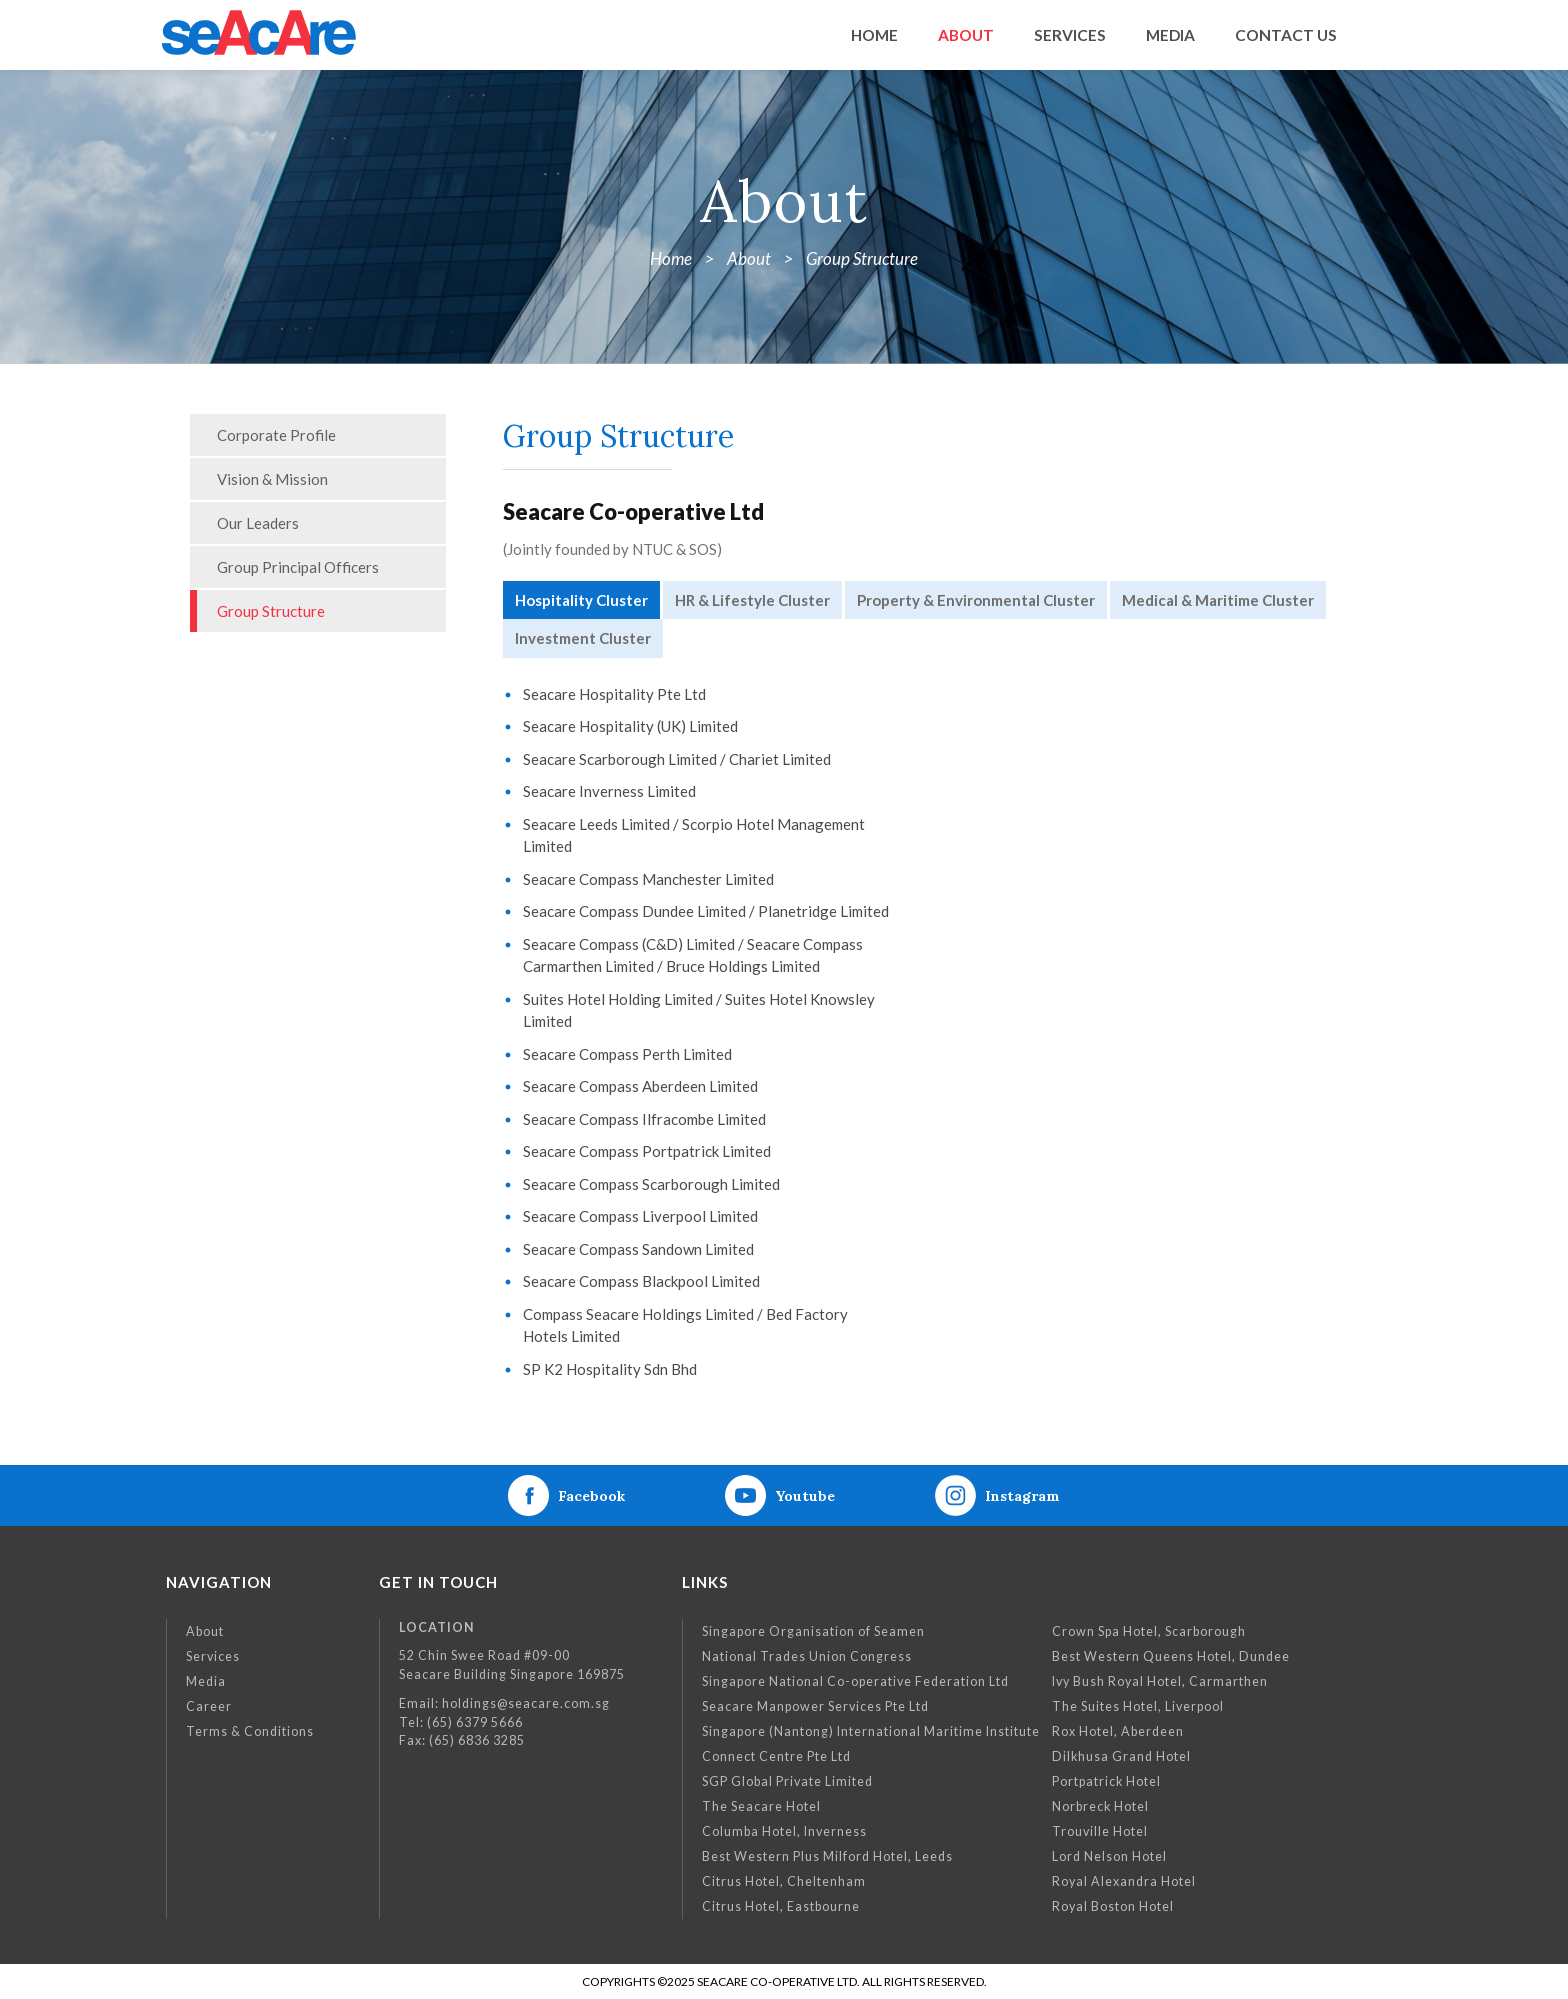 This screenshot has width=1568, height=1999. Describe the element at coordinates (813, 1631) in the screenshot. I see `Singapore Organisation of Seamen` at that location.